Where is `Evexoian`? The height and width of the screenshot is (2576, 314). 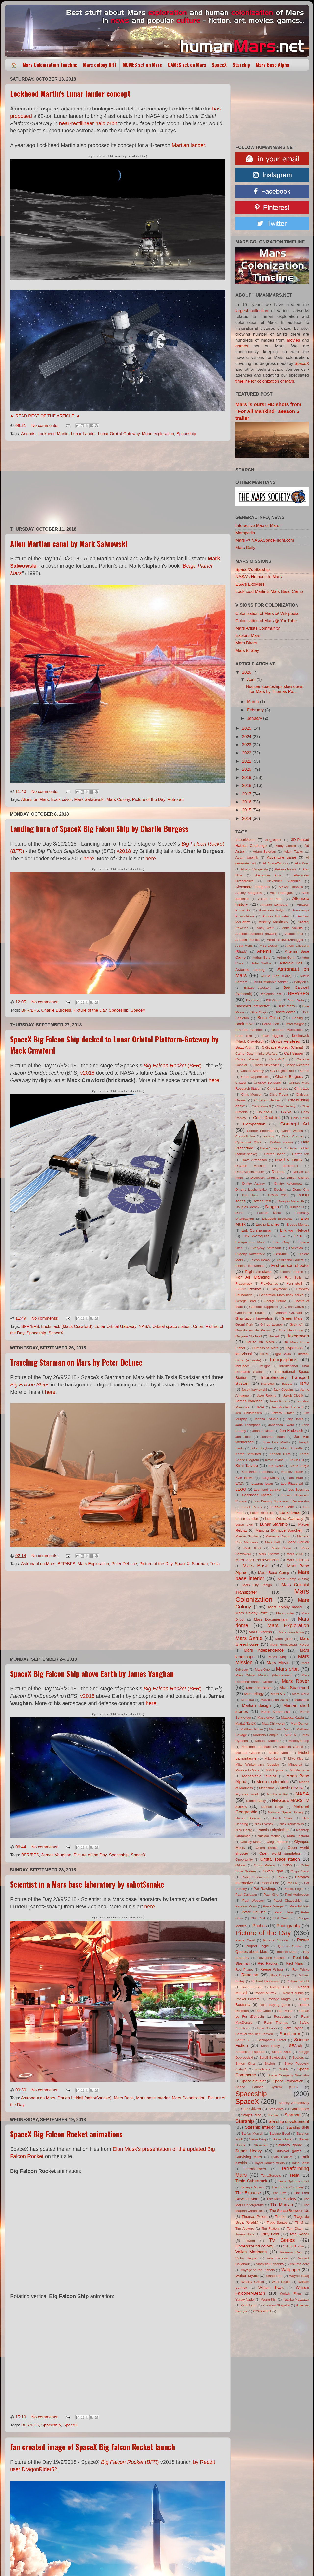
Evexoian is located at coordinates (296, 1248).